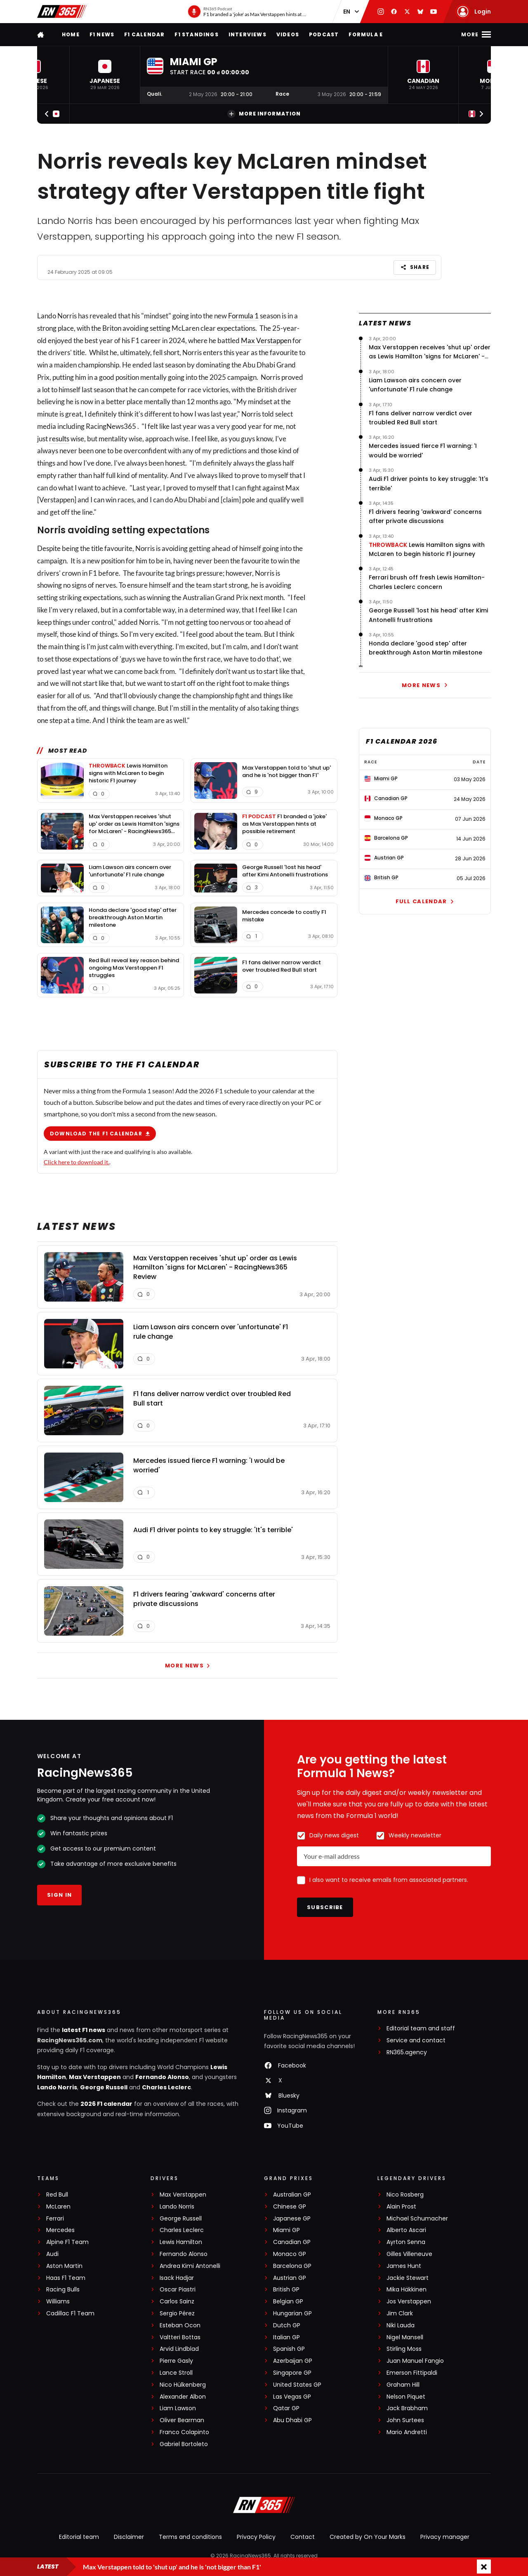 Image resolution: width=528 pixels, height=2576 pixels. I want to click on Jack Brabham, so click(407, 2408).